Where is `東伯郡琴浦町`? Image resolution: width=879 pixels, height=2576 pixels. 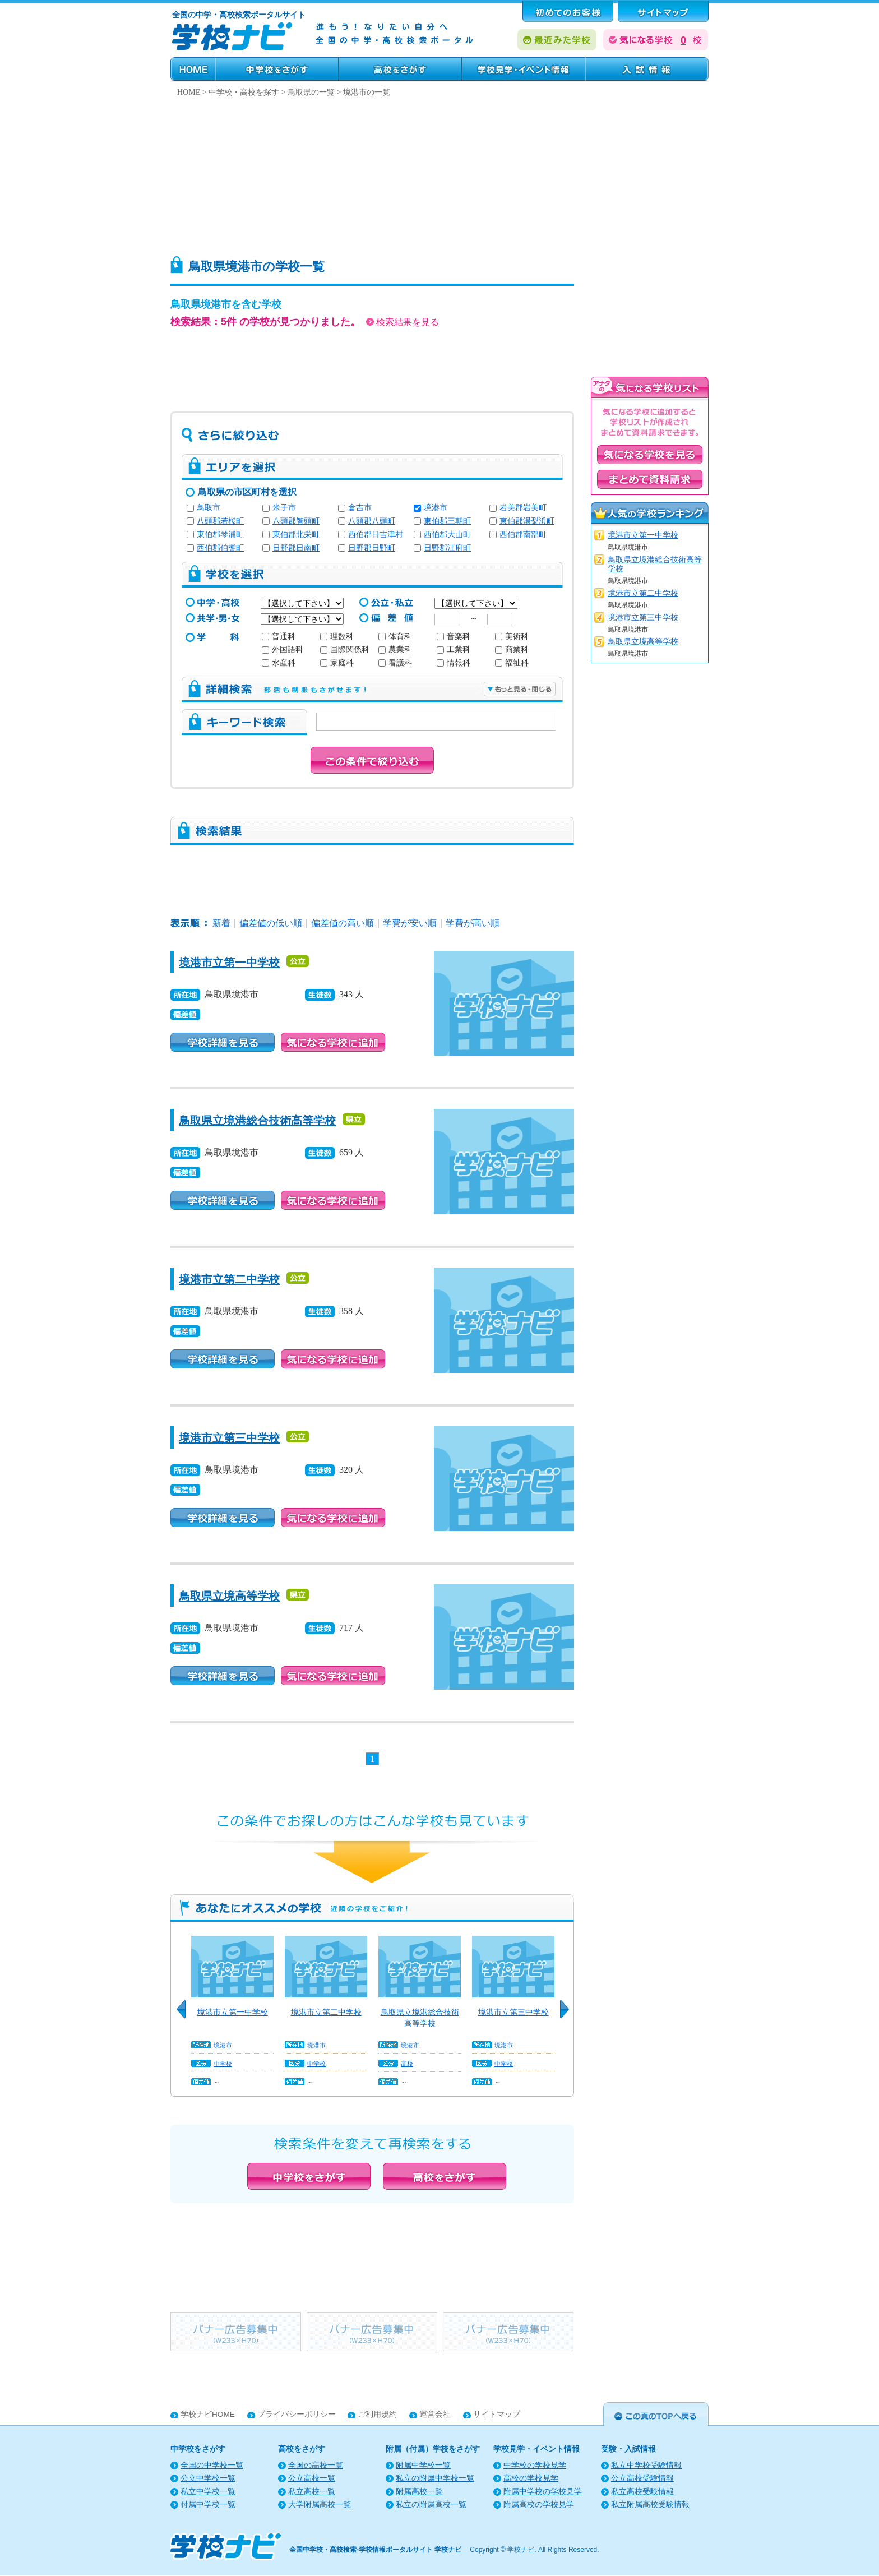 東伯郡琴浦町 is located at coordinates (220, 534).